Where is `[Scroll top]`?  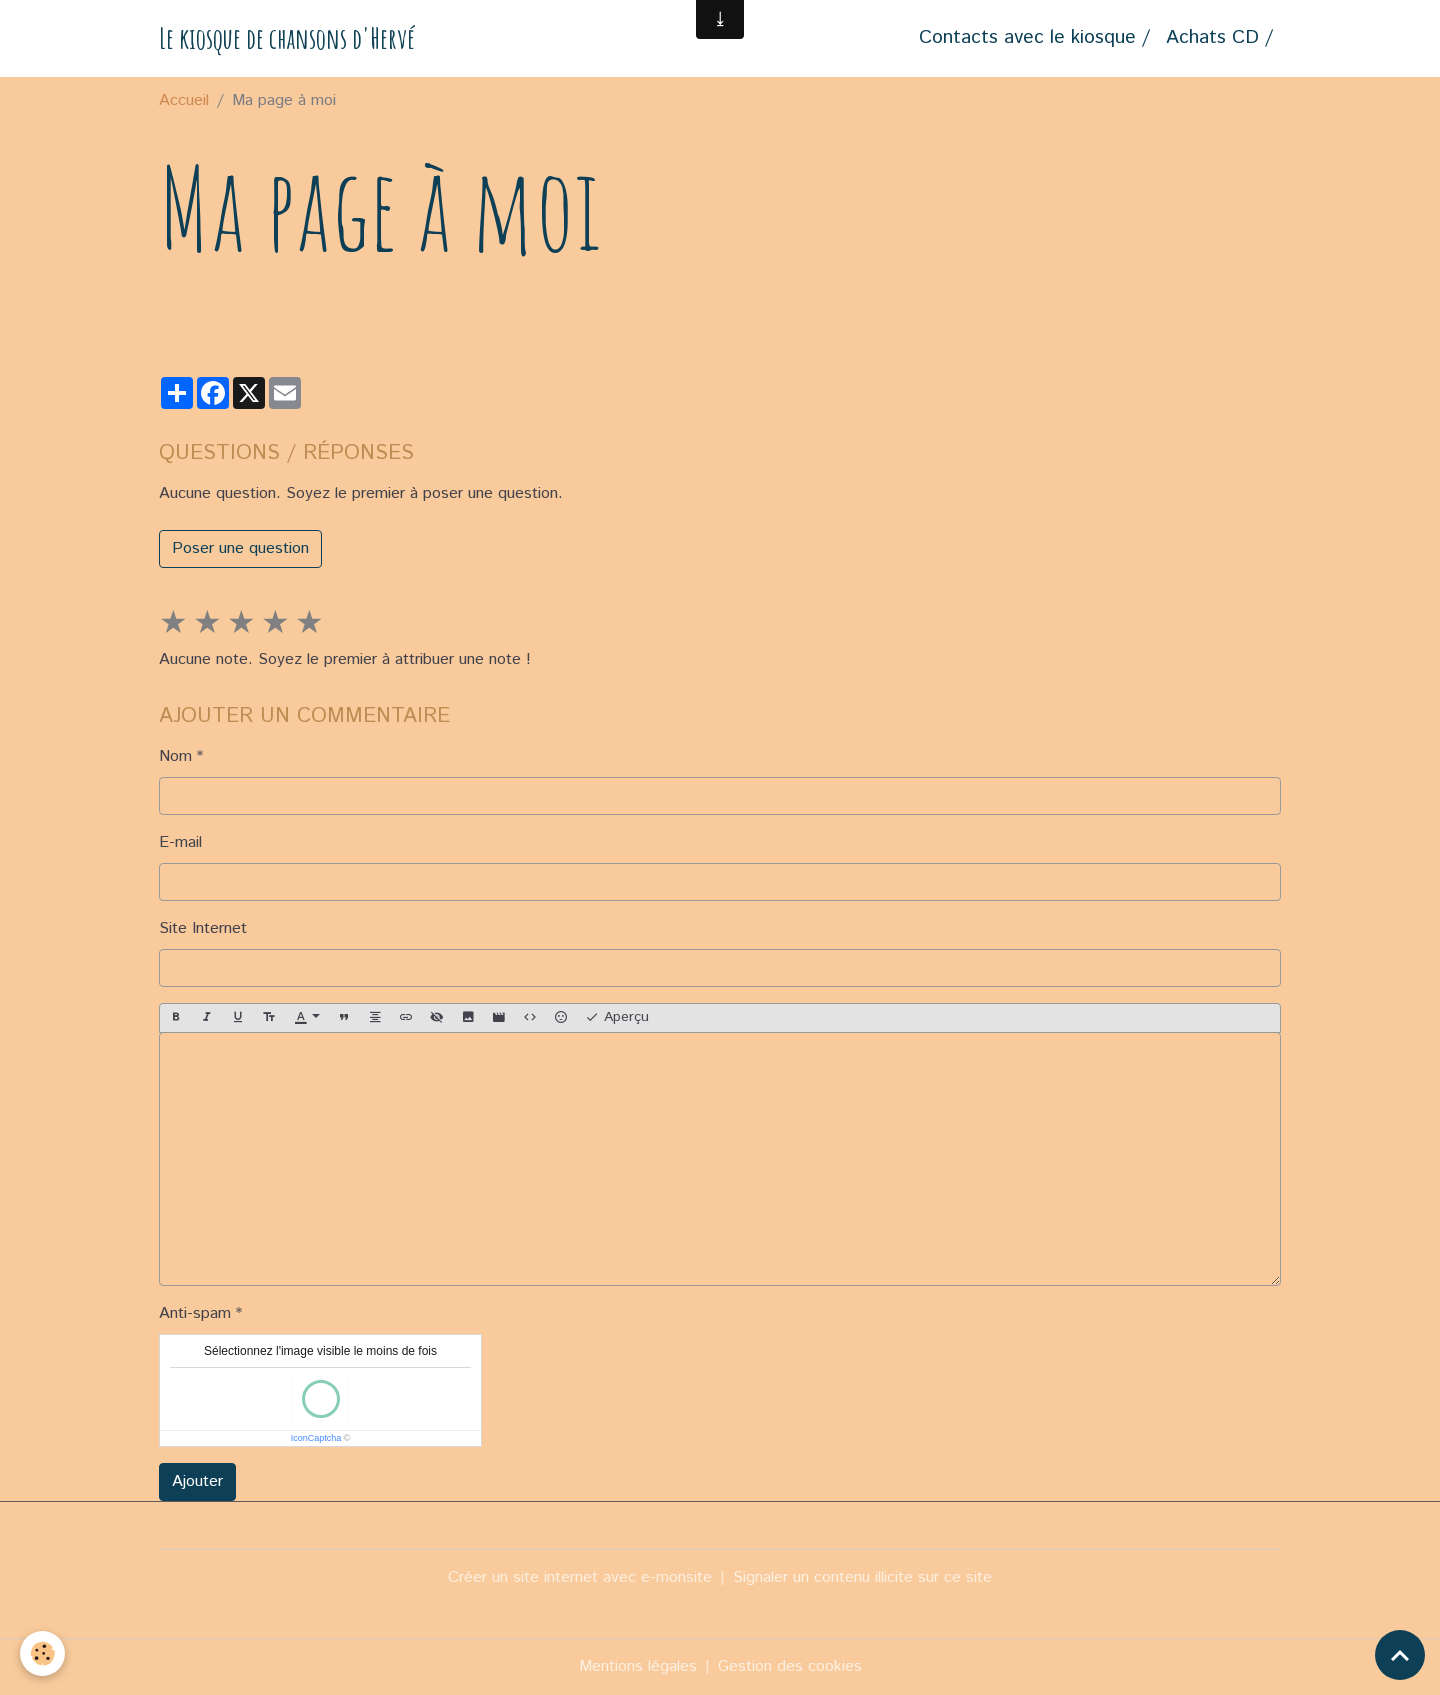 [Scroll top] is located at coordinates (1400, 1655).